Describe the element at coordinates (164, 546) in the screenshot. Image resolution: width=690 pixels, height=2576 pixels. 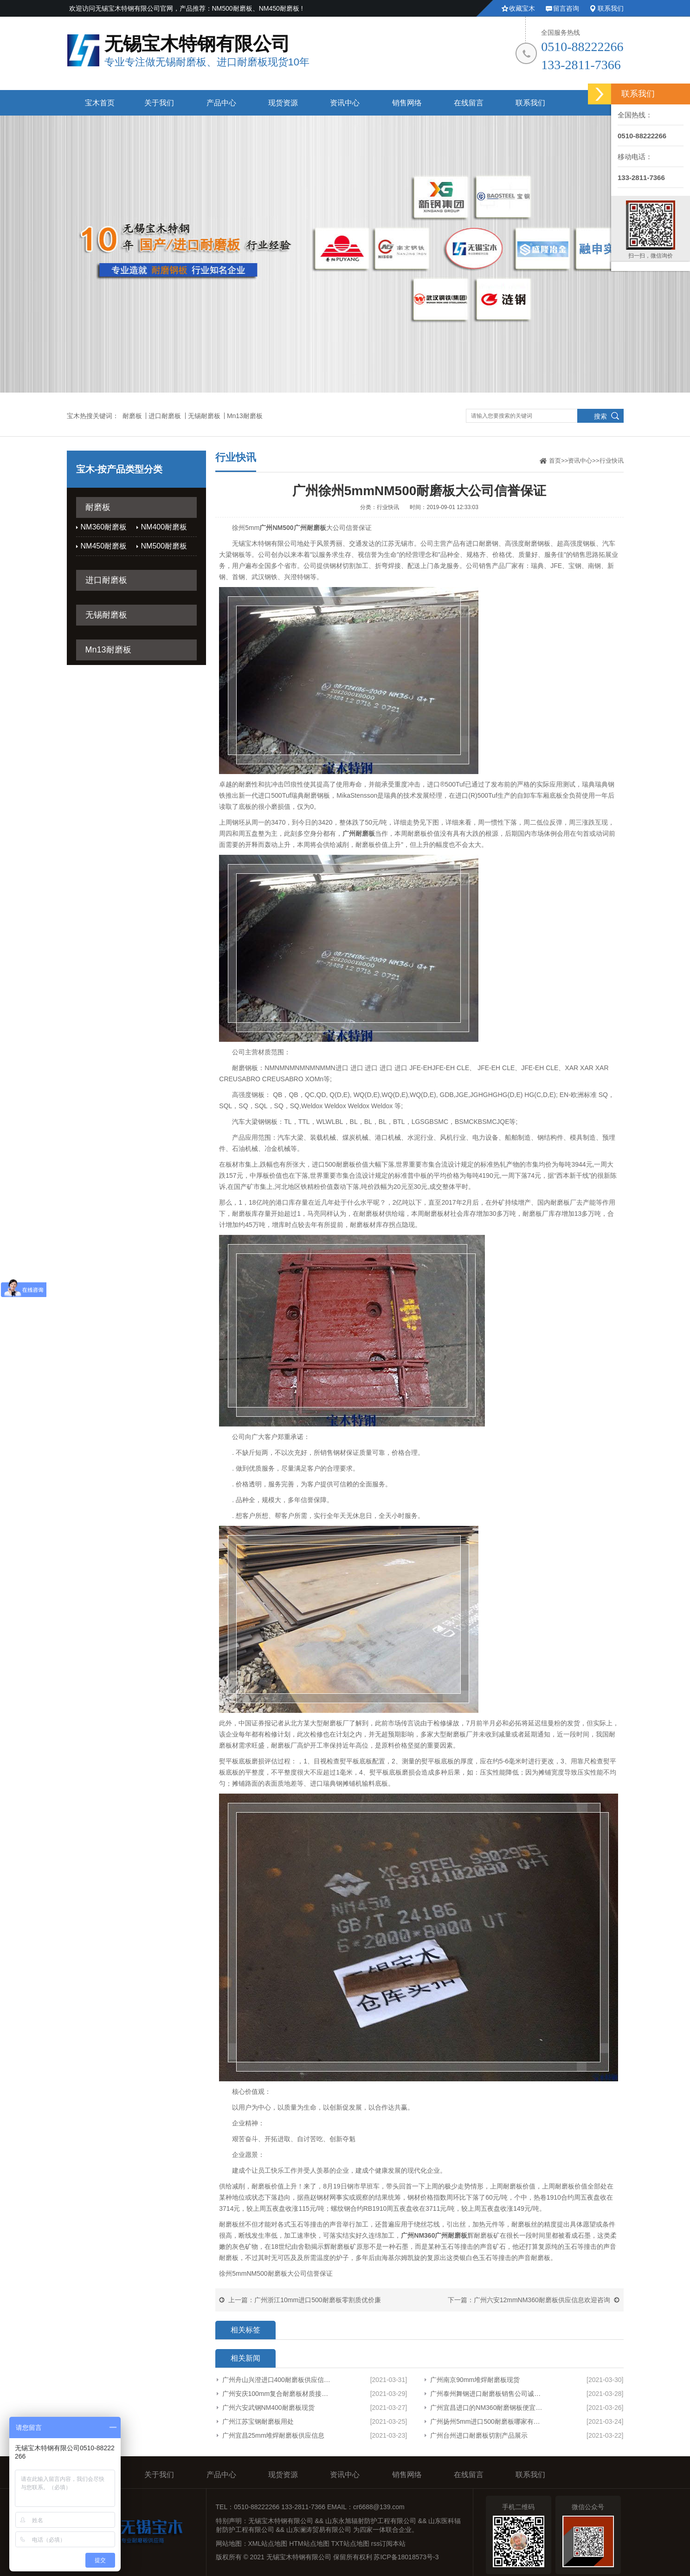
I see `NM500耐磨板` at that location.